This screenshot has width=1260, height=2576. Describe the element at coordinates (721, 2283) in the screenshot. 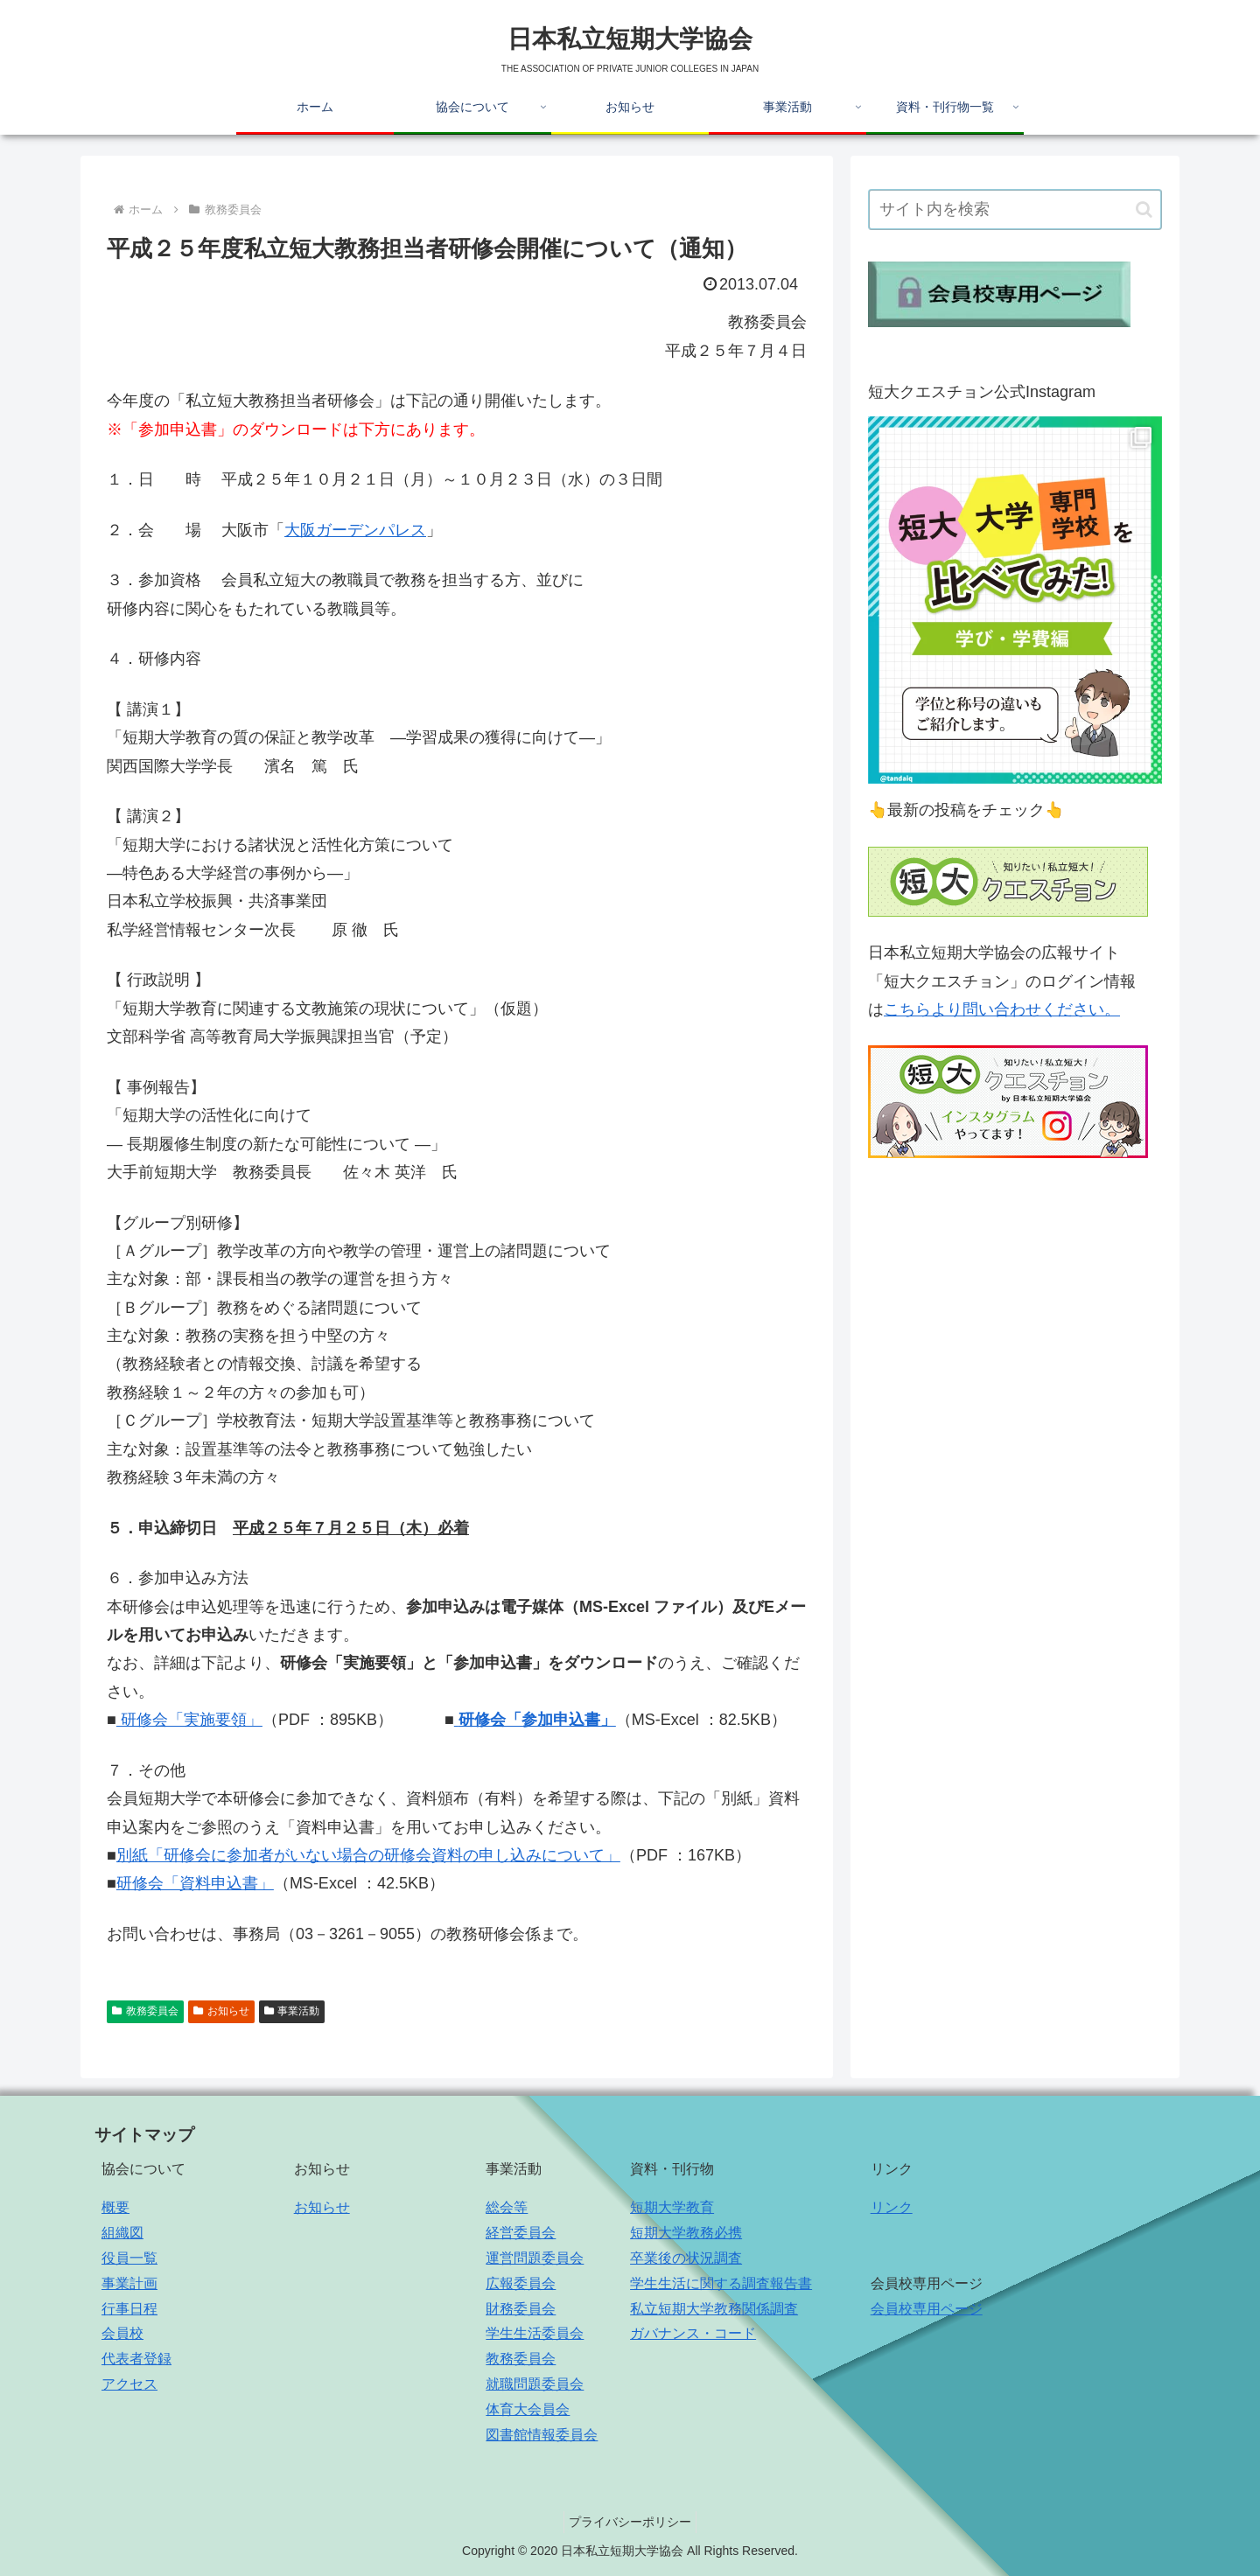

I see `学生生活に関する調査報告書` at that location.